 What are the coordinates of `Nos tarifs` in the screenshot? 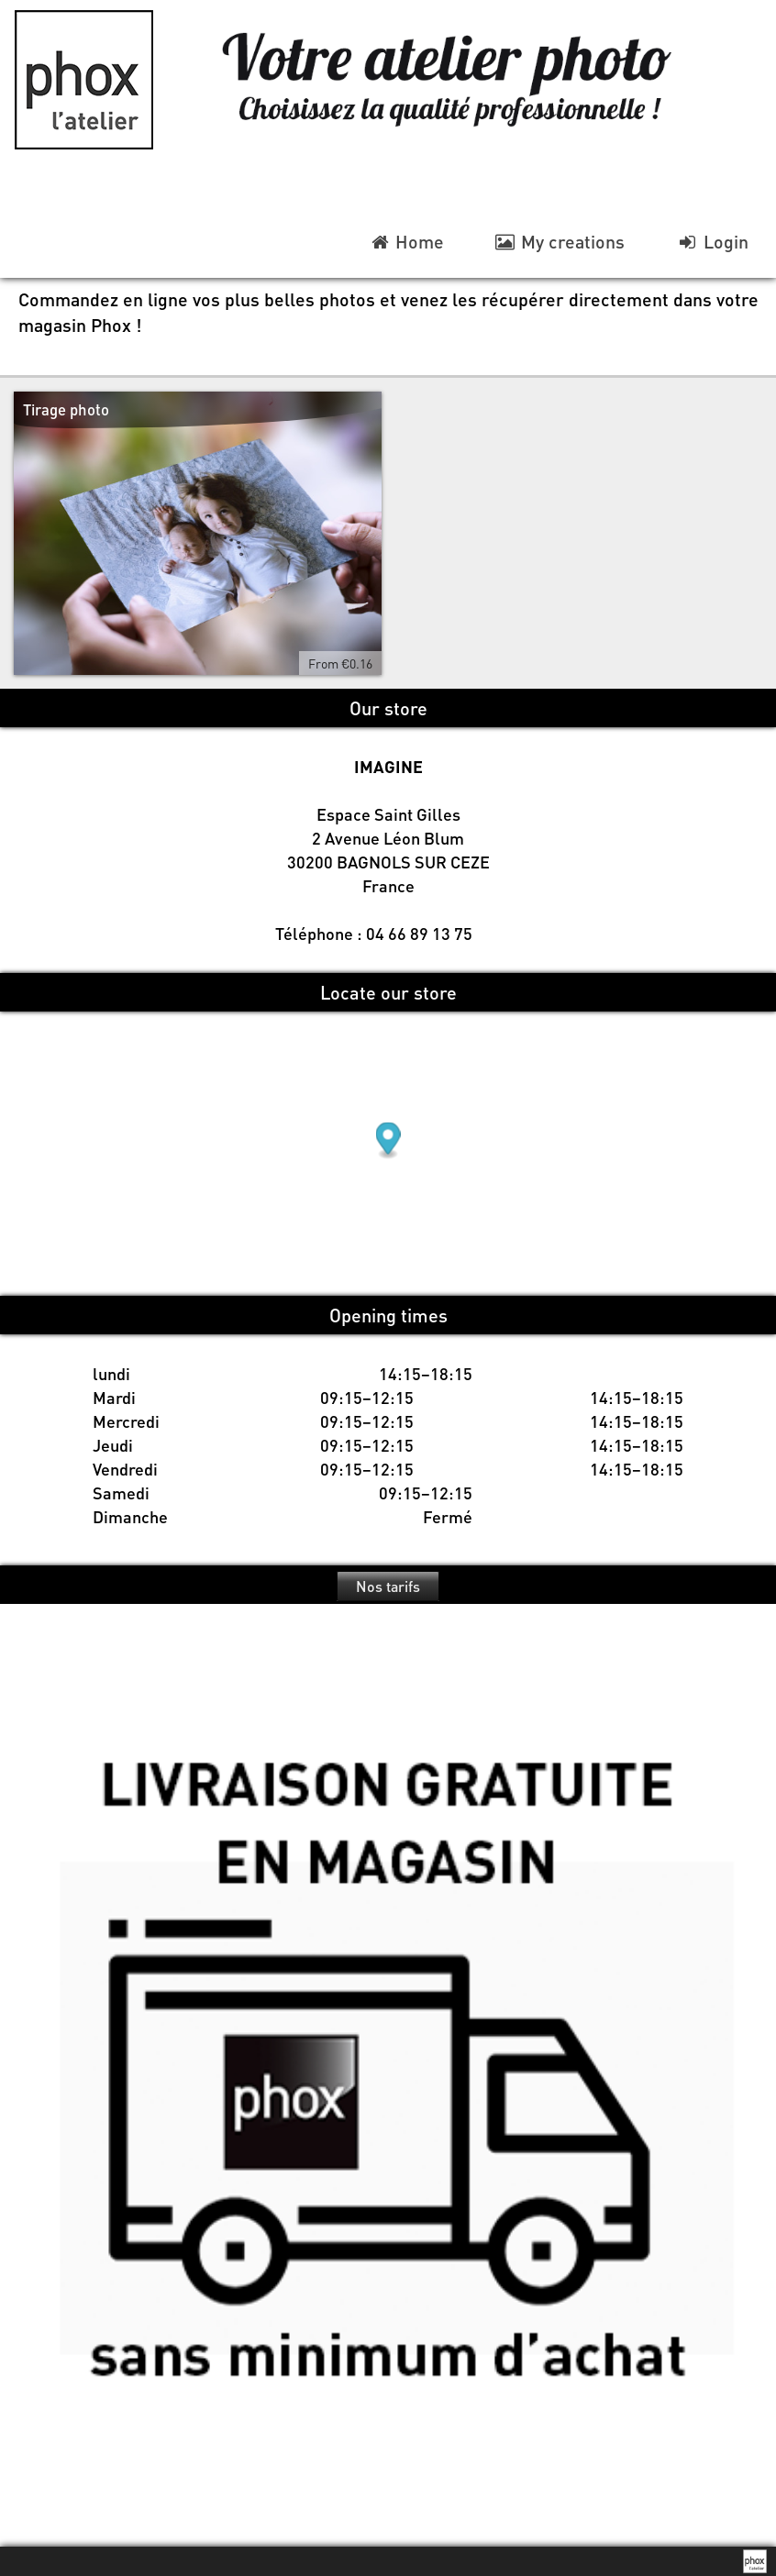 It's located at (388, 1586).